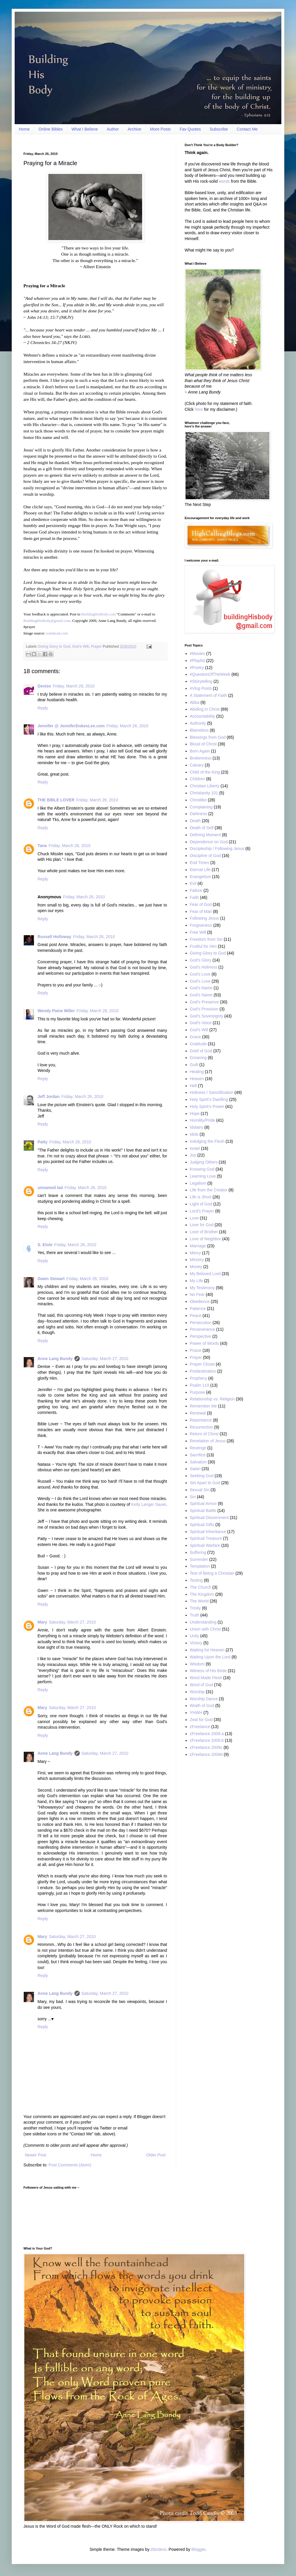  What do you see at coordinates (24, 129) in the screenshot?
I see `Home` at bounding box center [24, 129].